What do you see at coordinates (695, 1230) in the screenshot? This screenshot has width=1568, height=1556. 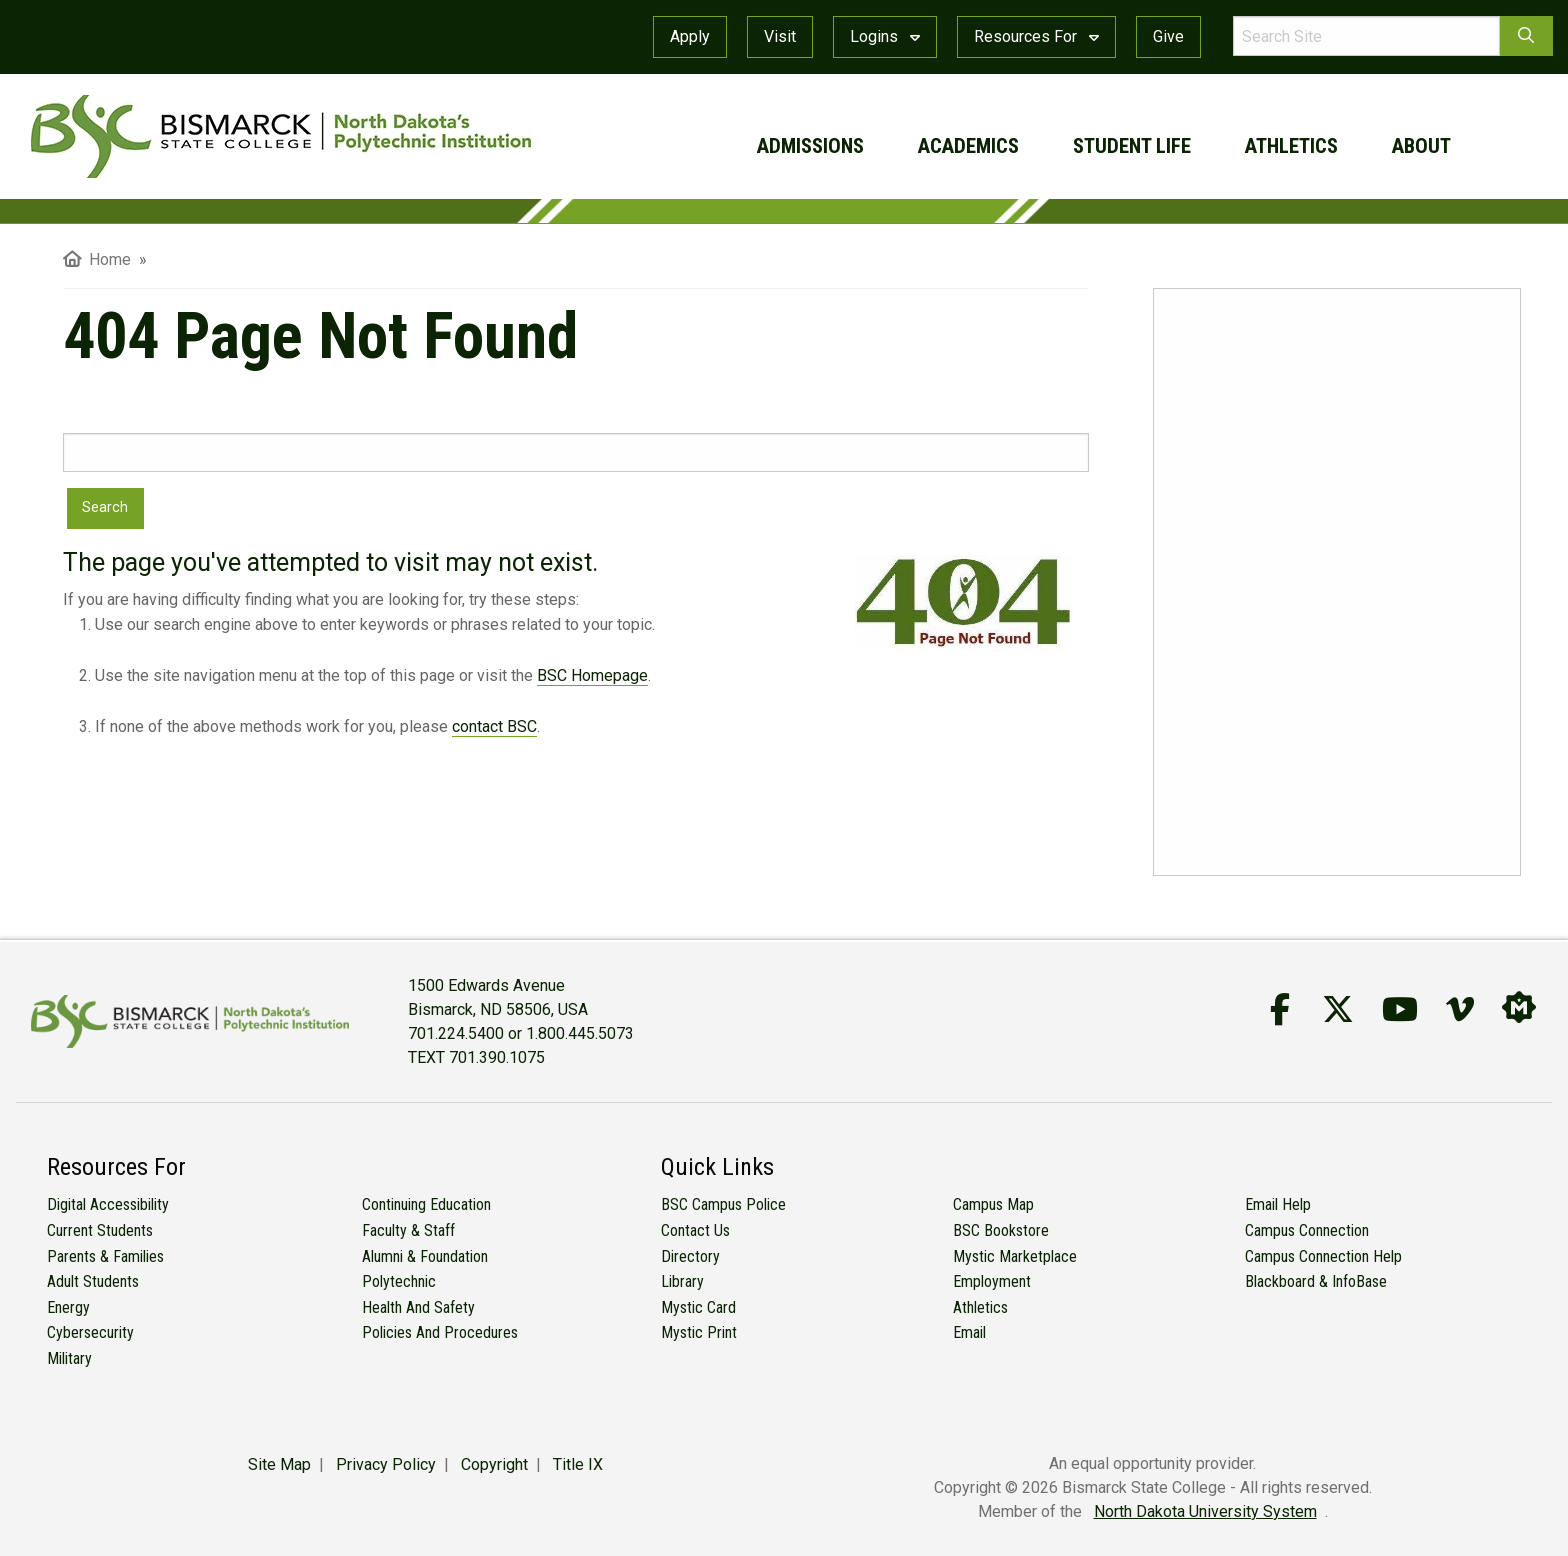 I see `Contact Us` at bounding box center [695, 1230].